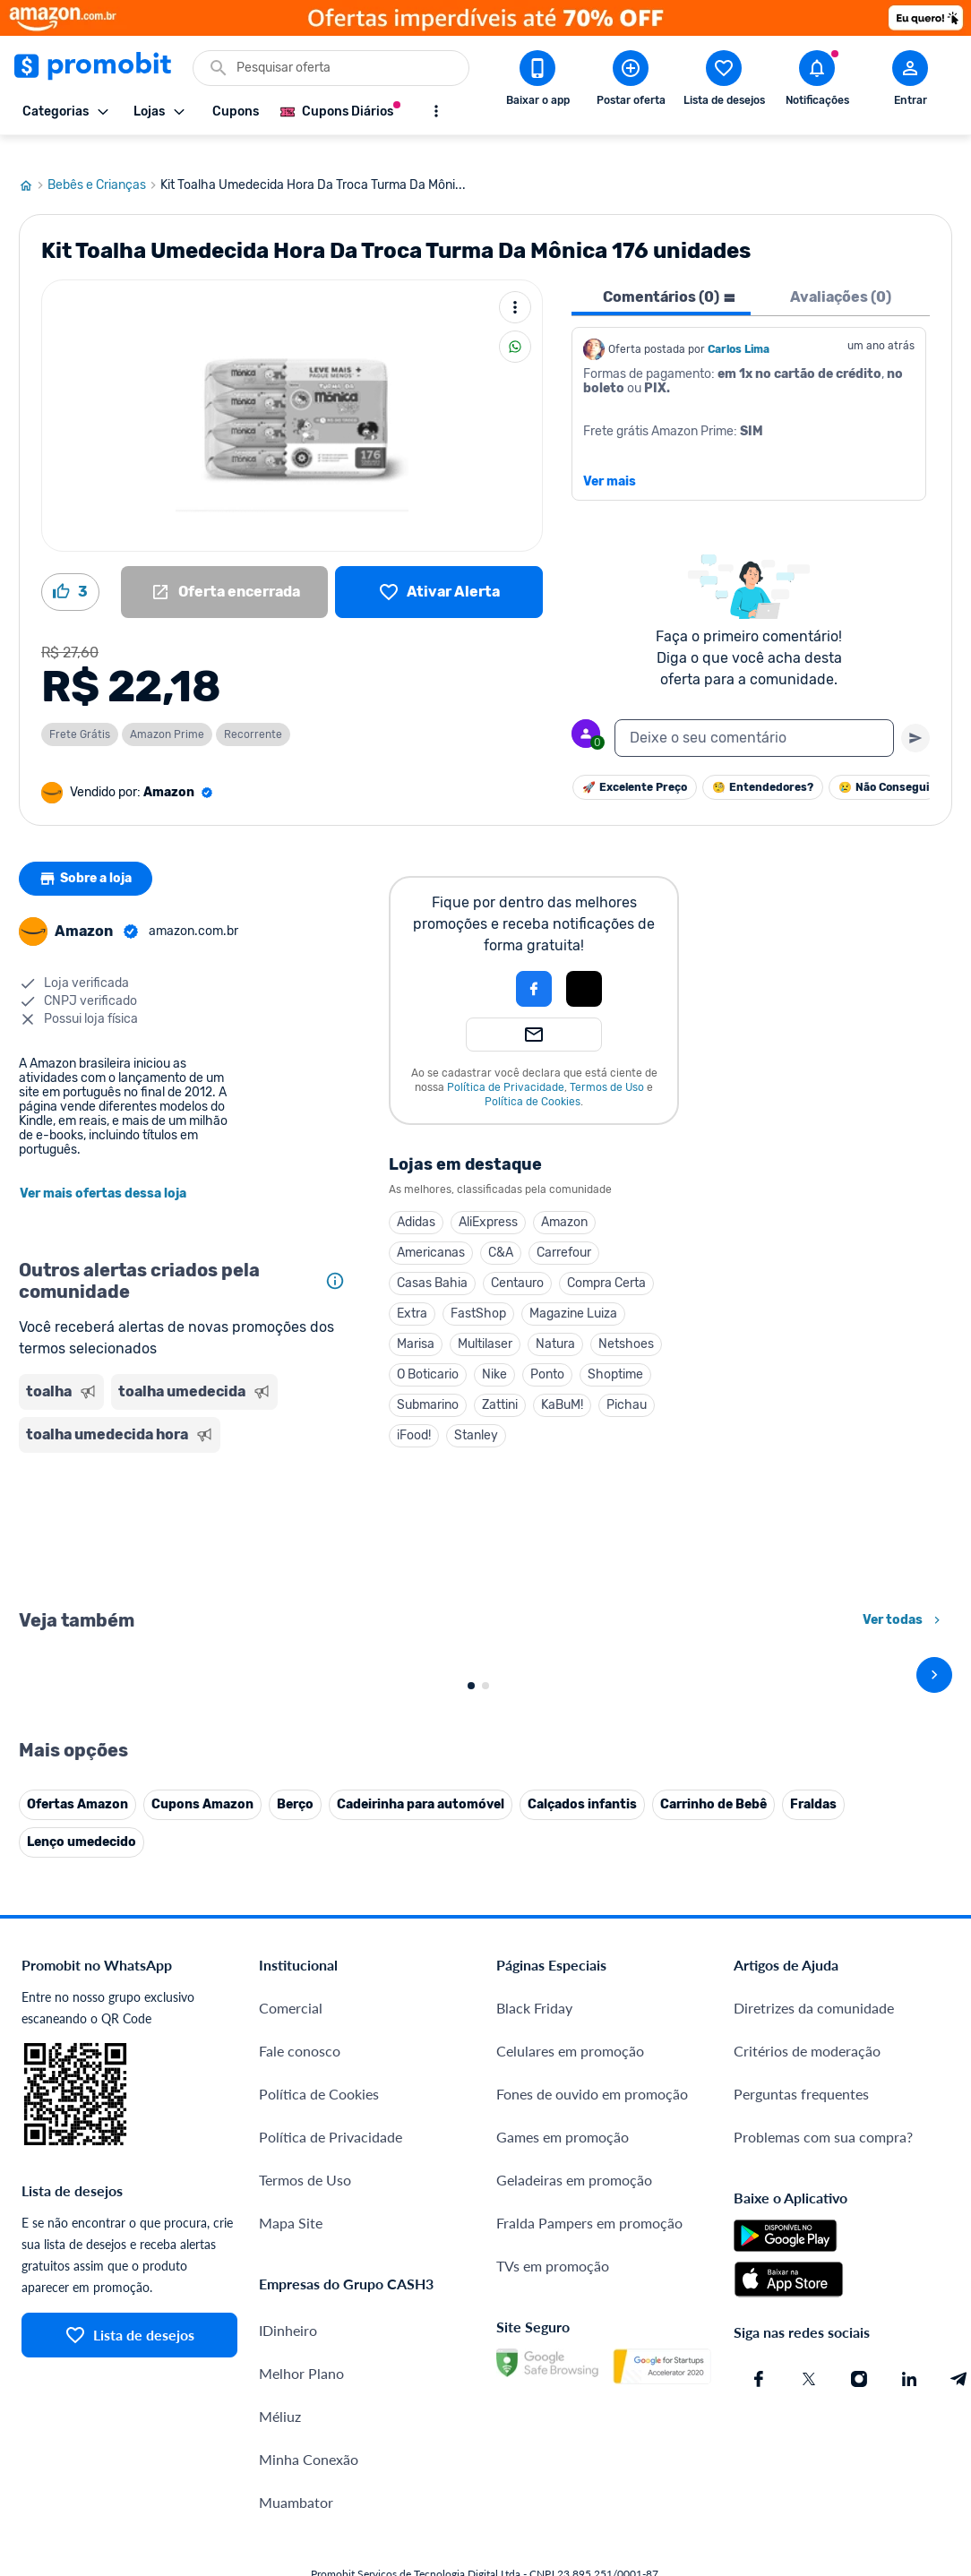  I want to click on Política de Cookies, so click(532, 1080).